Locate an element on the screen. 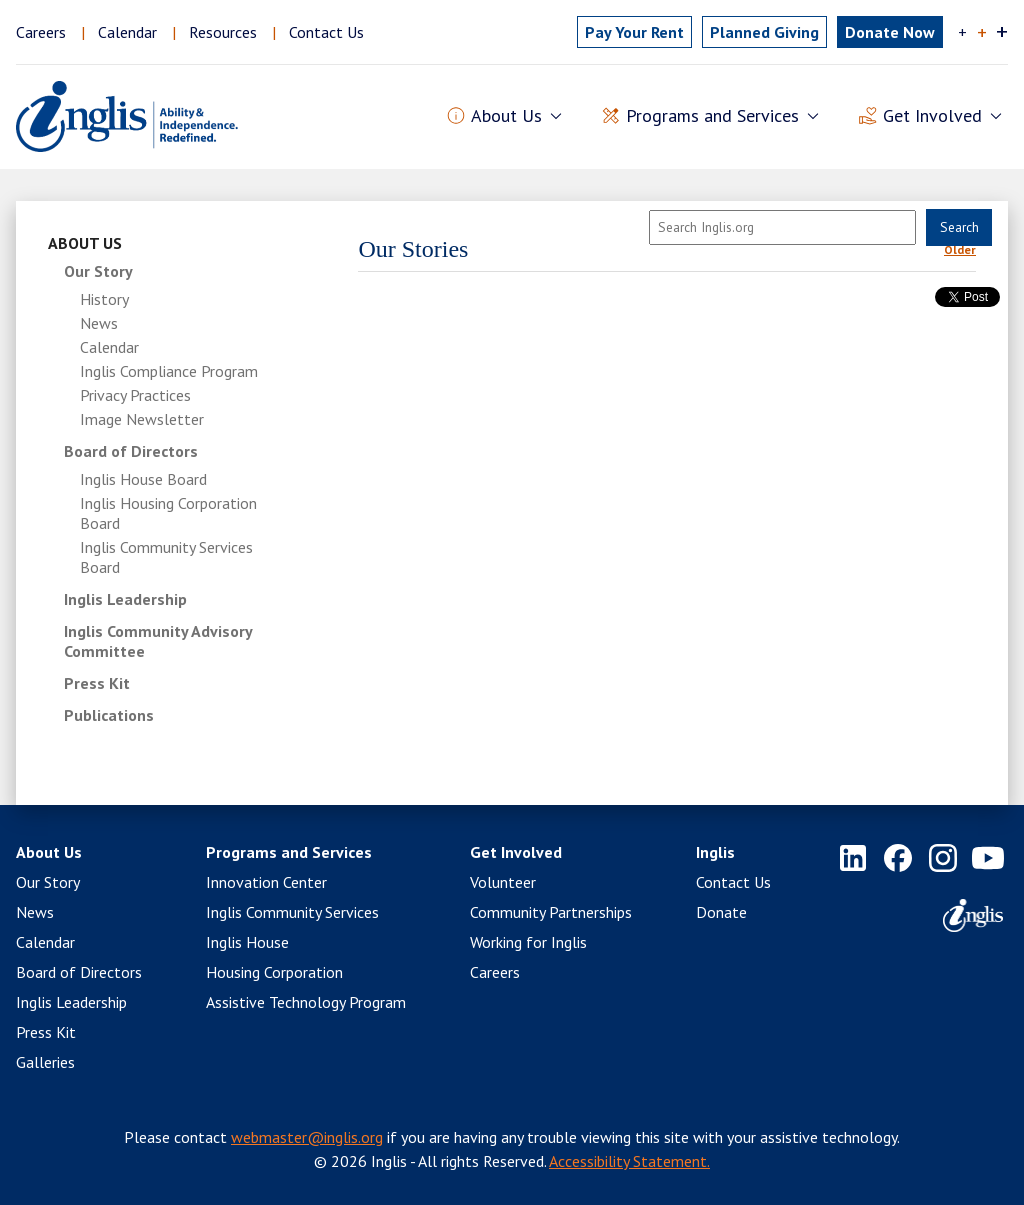 Image resolution: width=1024 pixels, height=1205 pixels. Image Newsletter is located at coordinates (142, 419).